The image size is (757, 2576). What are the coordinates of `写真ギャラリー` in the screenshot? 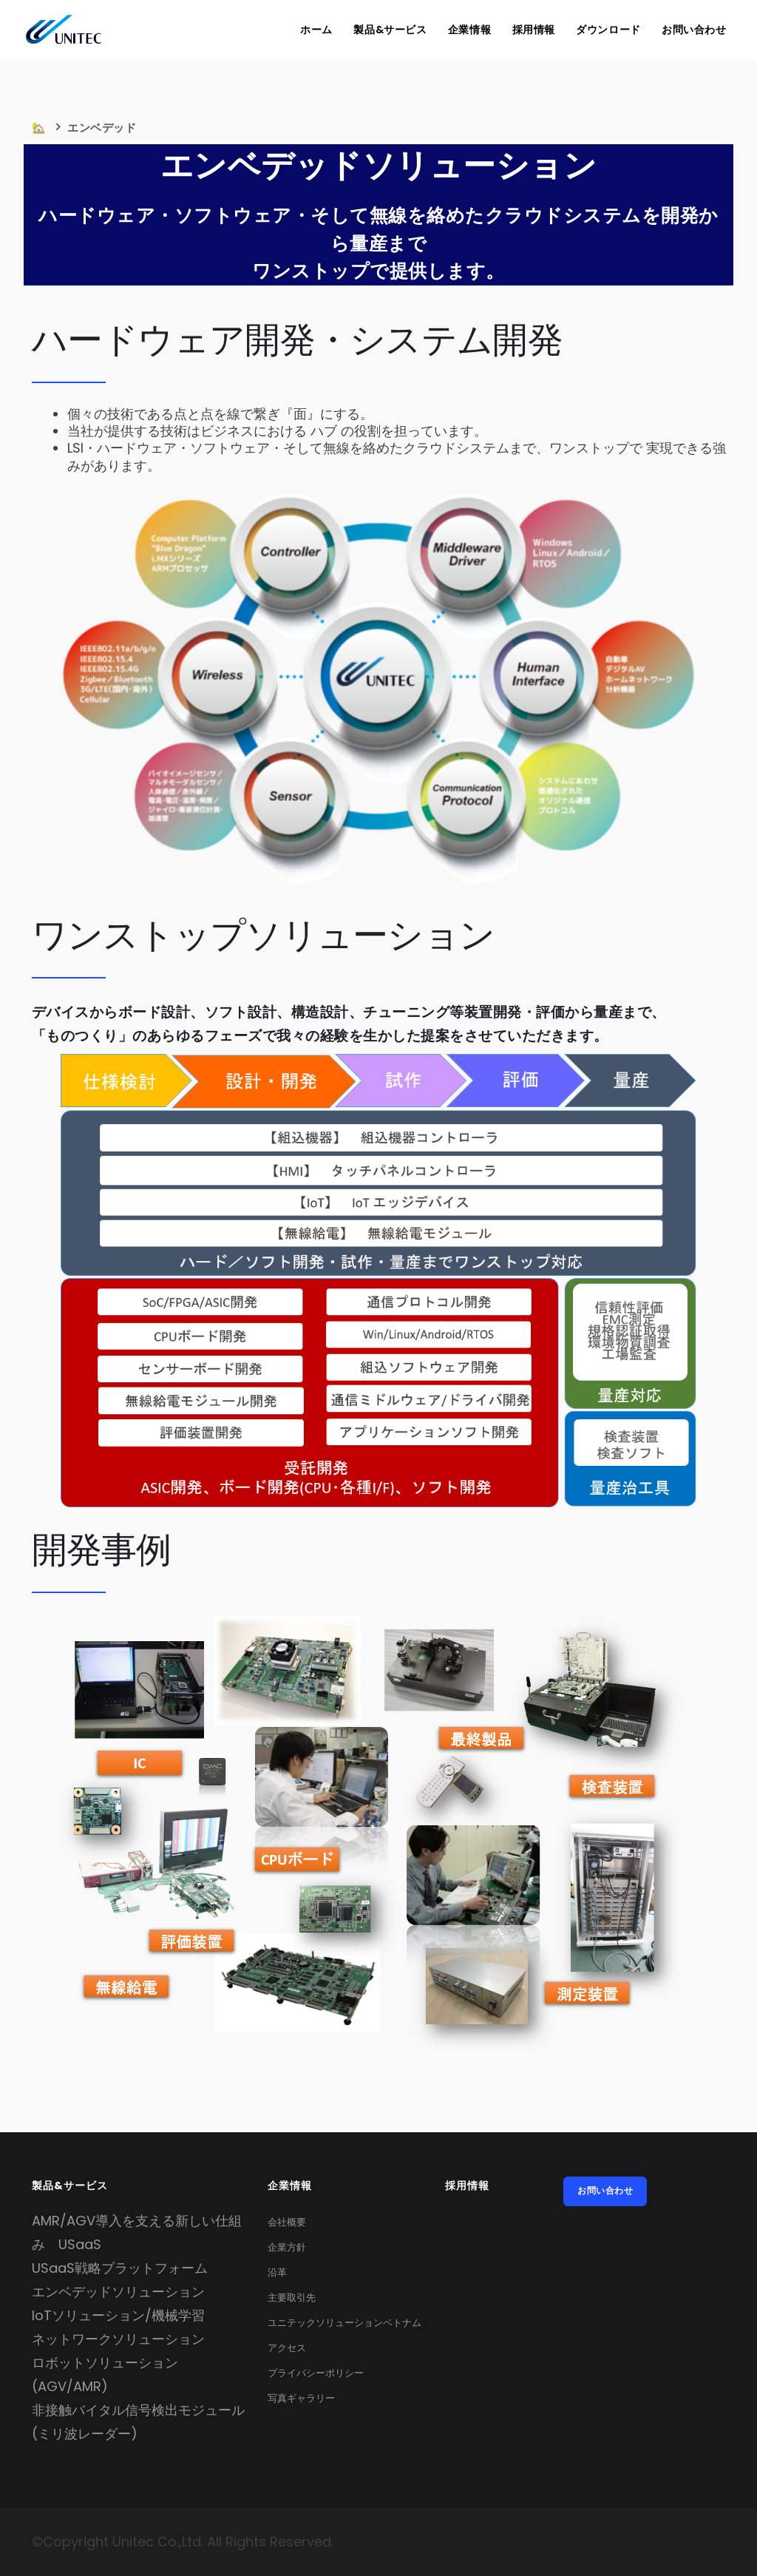 It's located at (301, 2398).